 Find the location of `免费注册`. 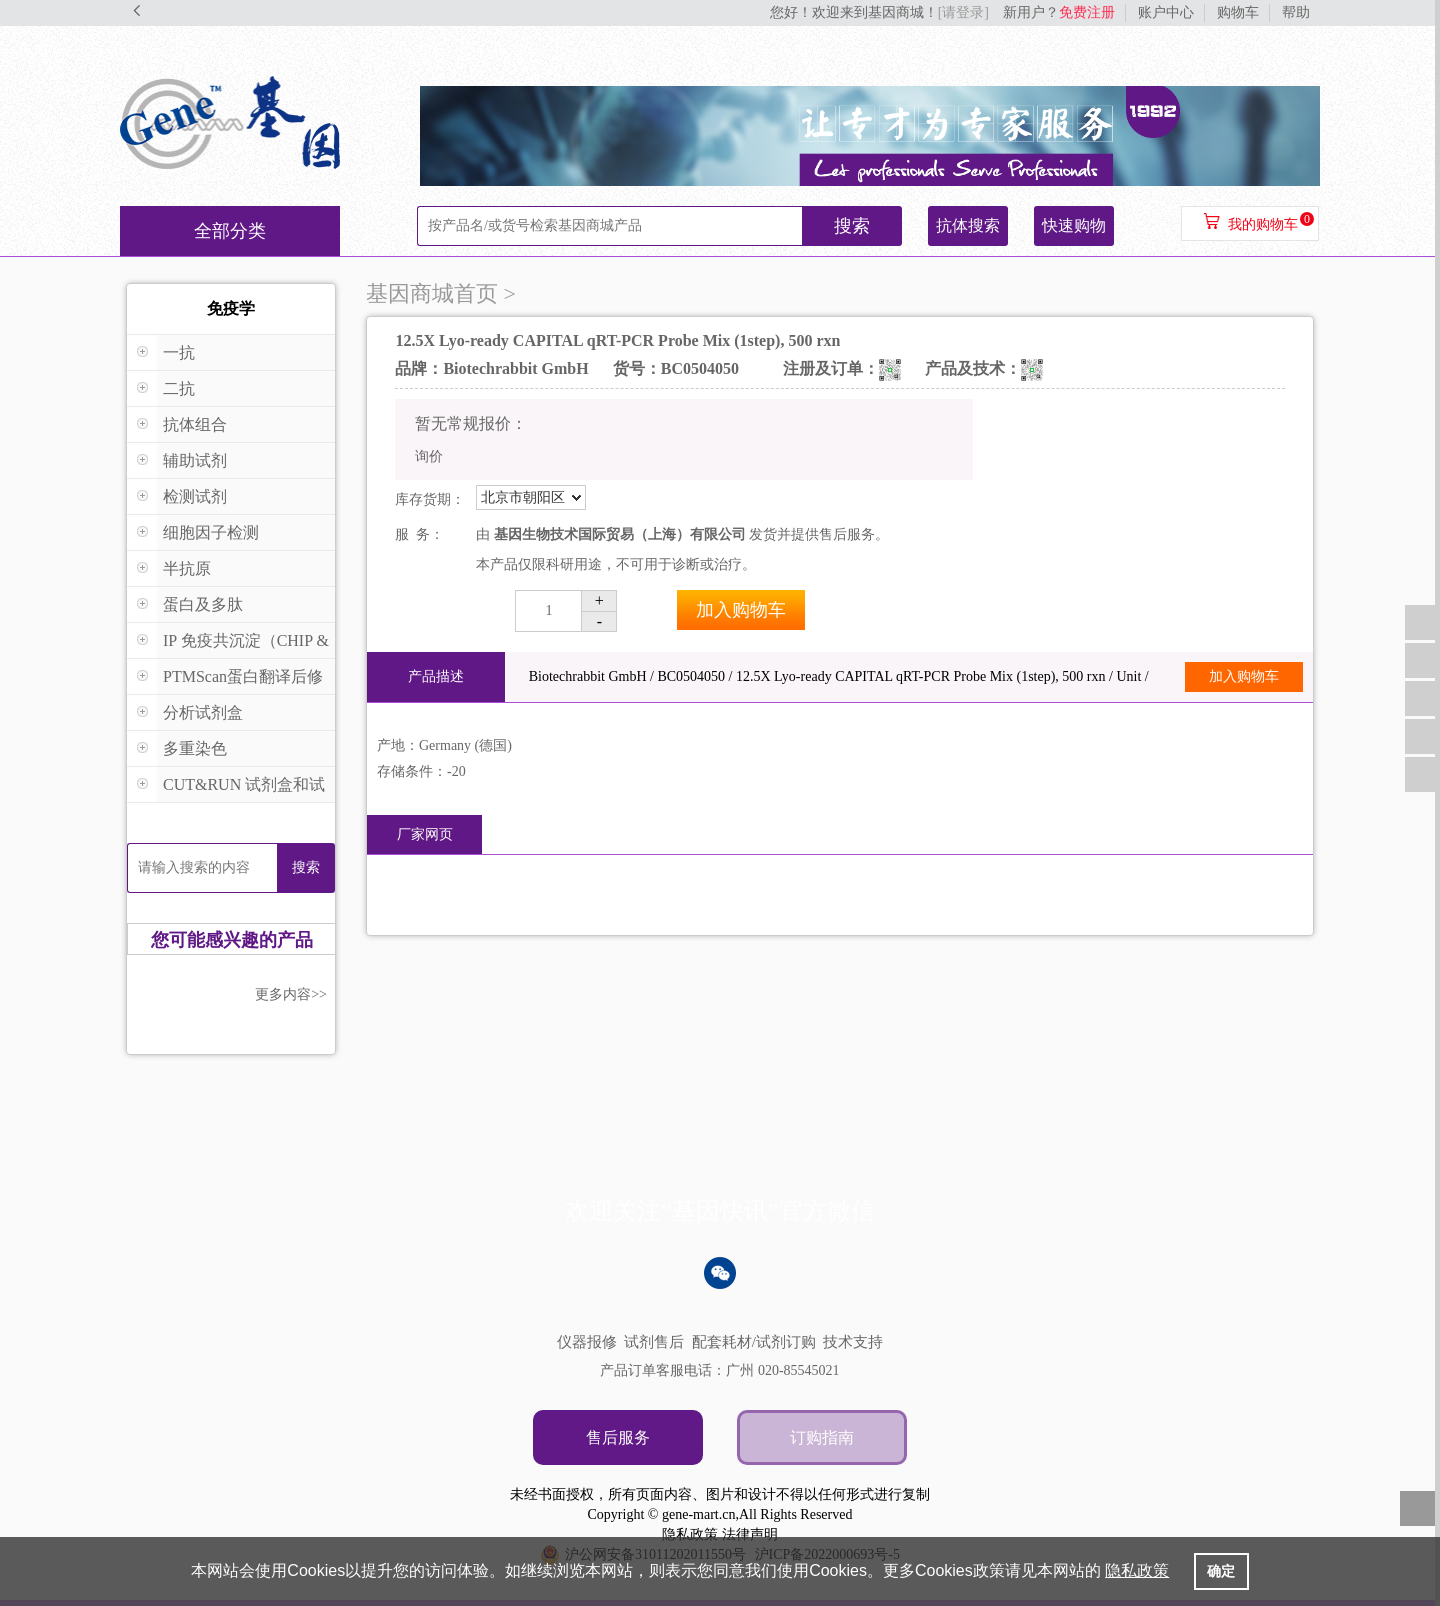

免费注册 is located at coordinates (1087, 12).